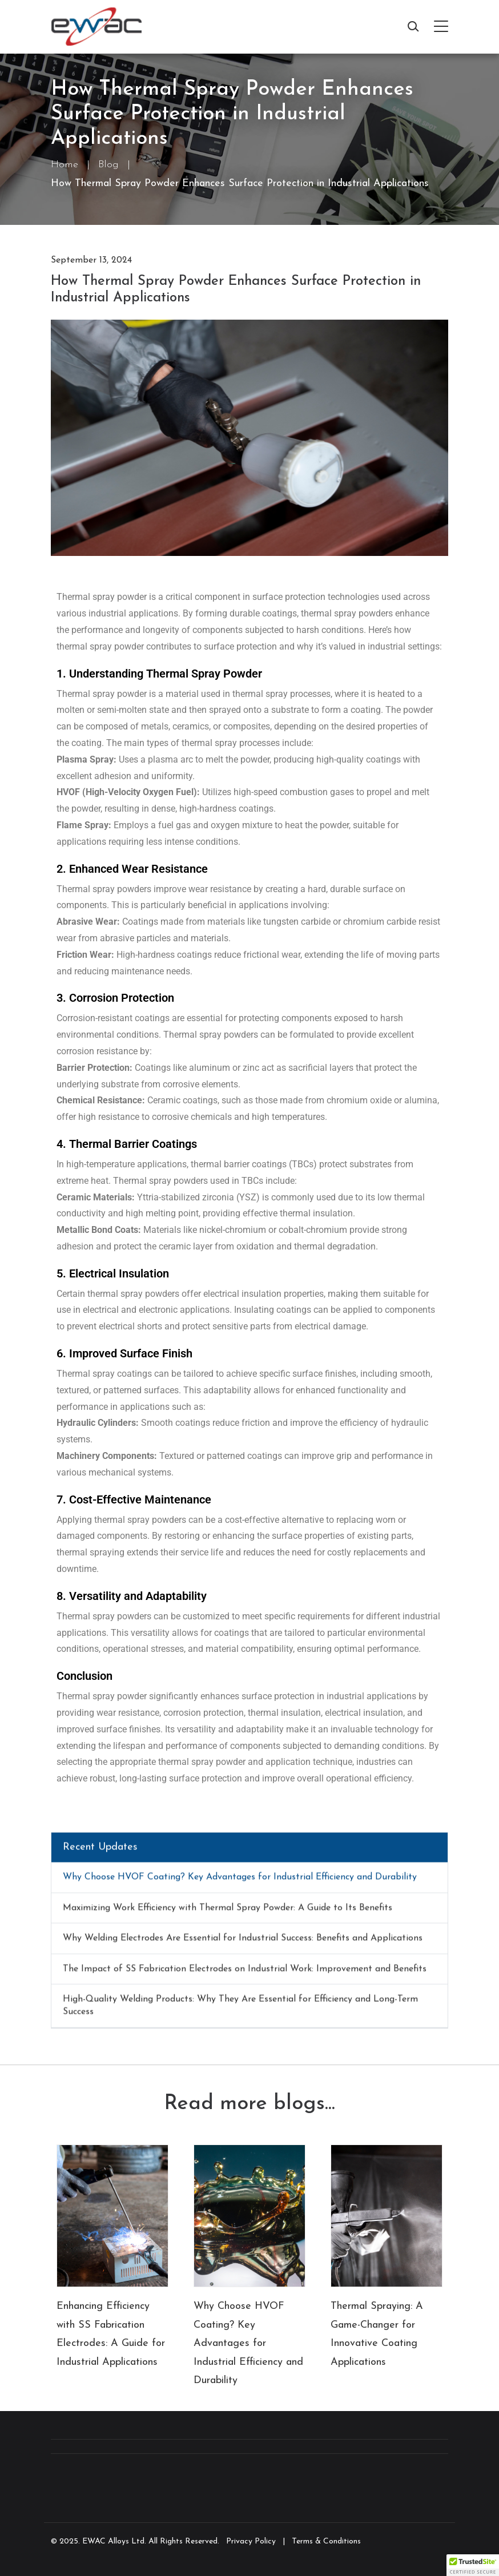 This screenshot has width=499, height=2576. I want to click on Home, so click(64, 164).